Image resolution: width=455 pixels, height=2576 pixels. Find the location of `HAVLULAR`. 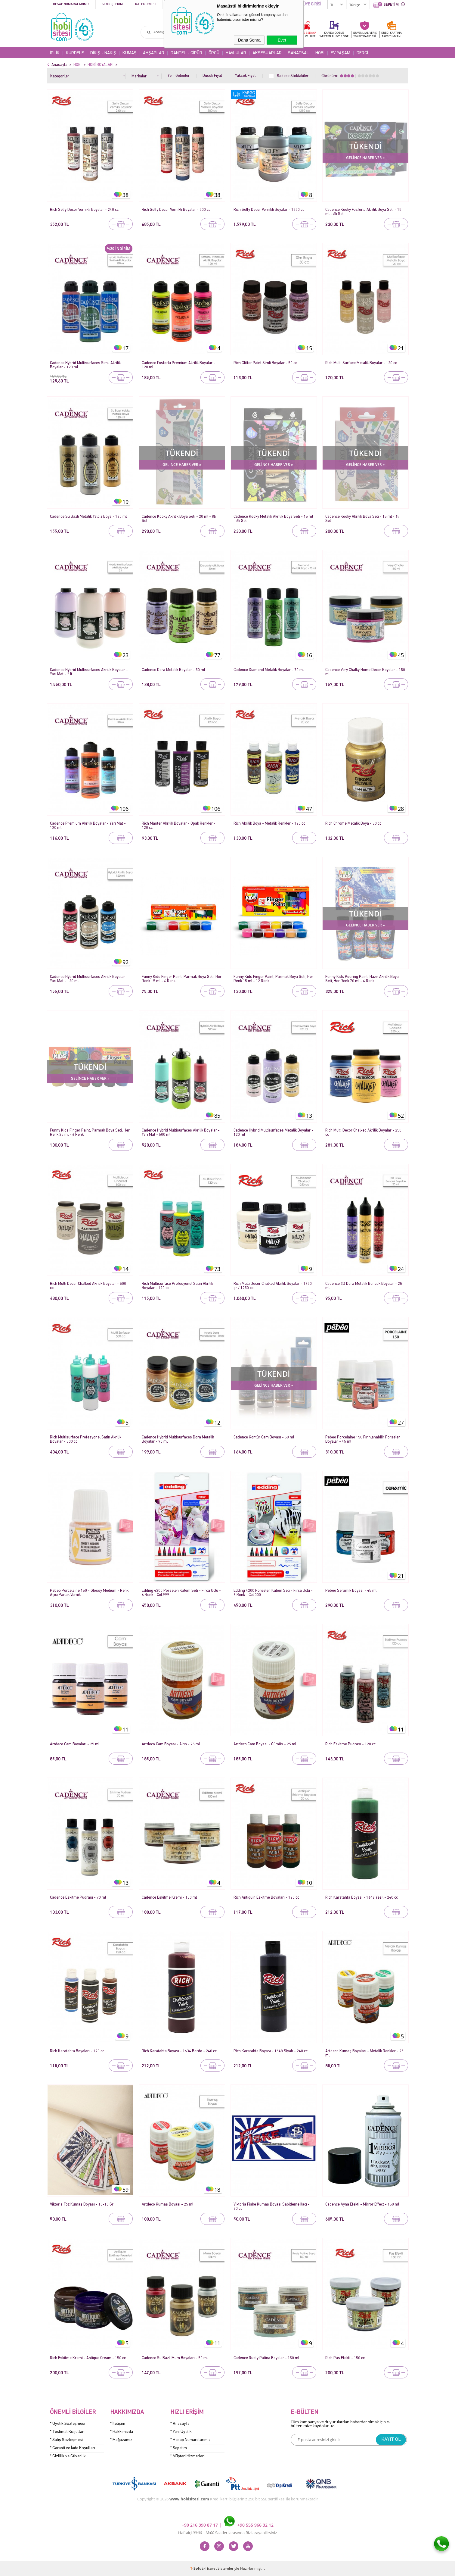

HAVLULAR is located at coordinates (236, 53).